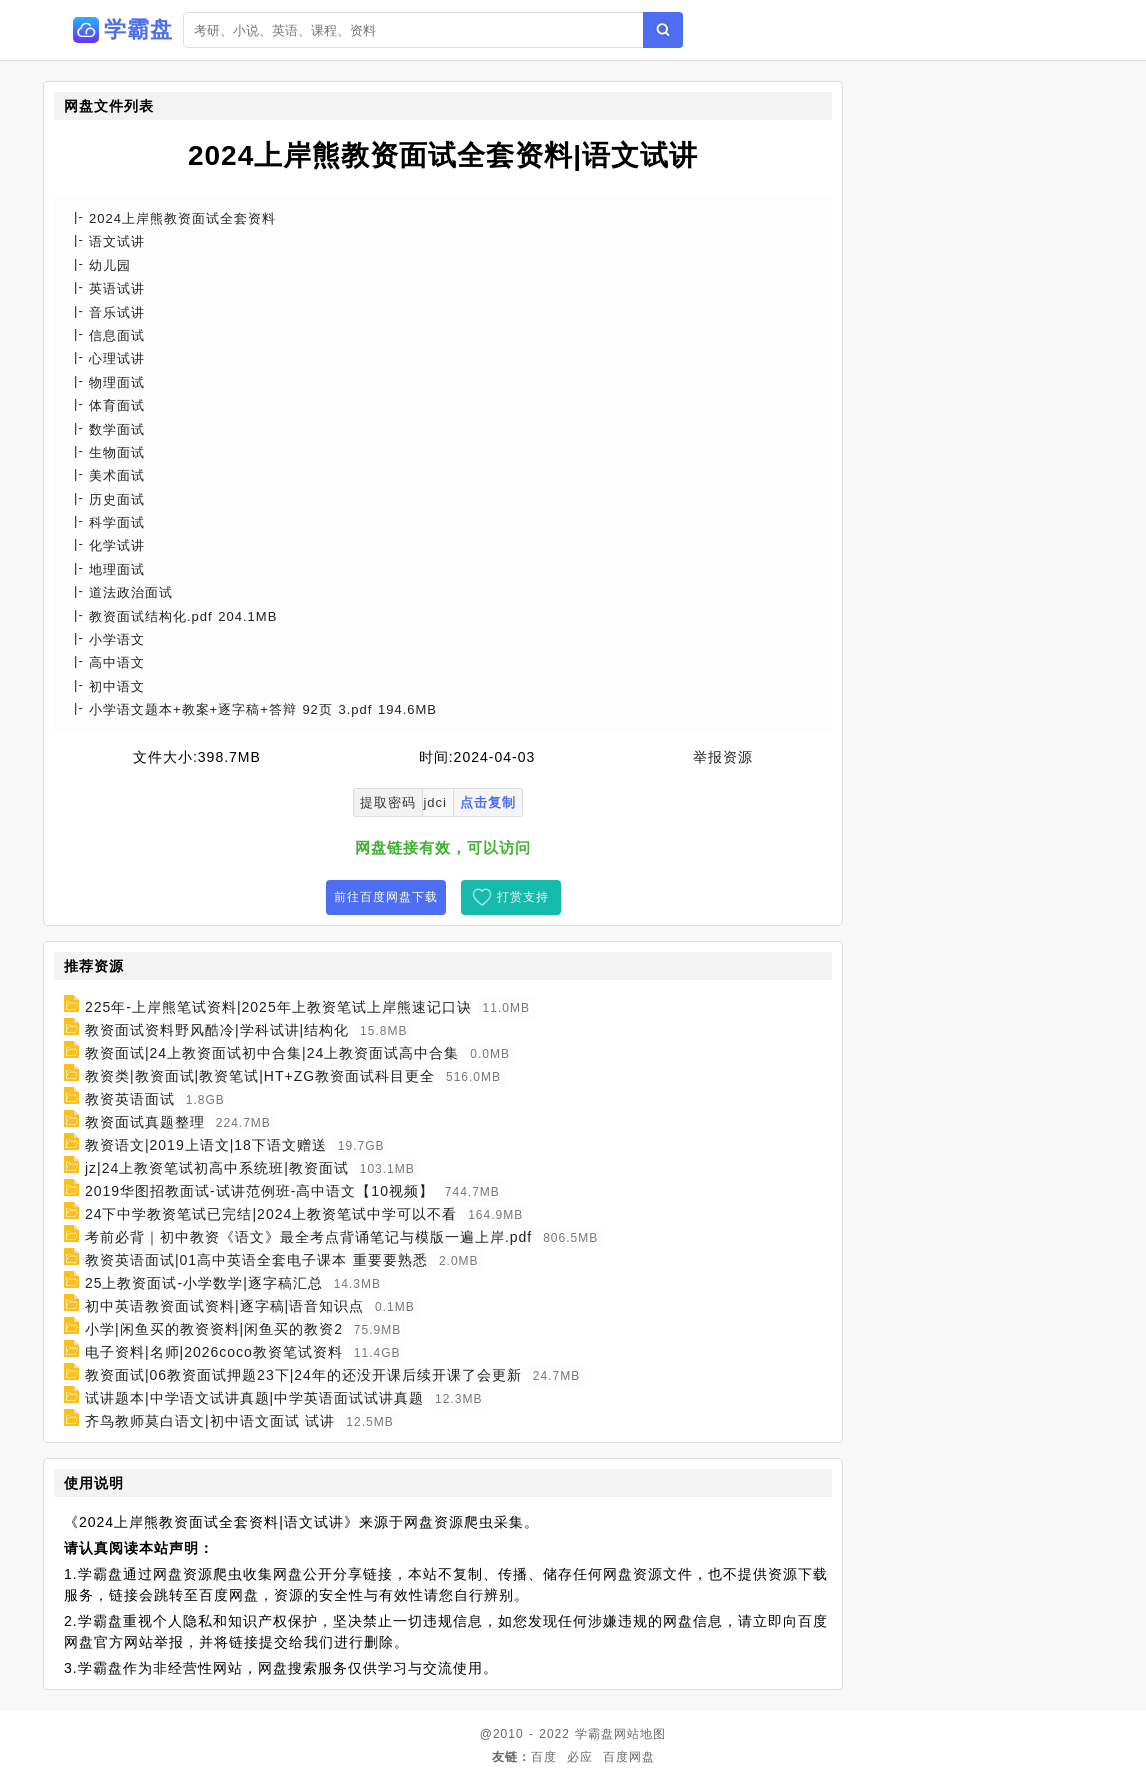 This screenshot has width=1146, height=1781. What do you see at coordinates (145, 1122) in the screenshot?
I see `教资面试真题整理` at bounding box center [145, 1122].